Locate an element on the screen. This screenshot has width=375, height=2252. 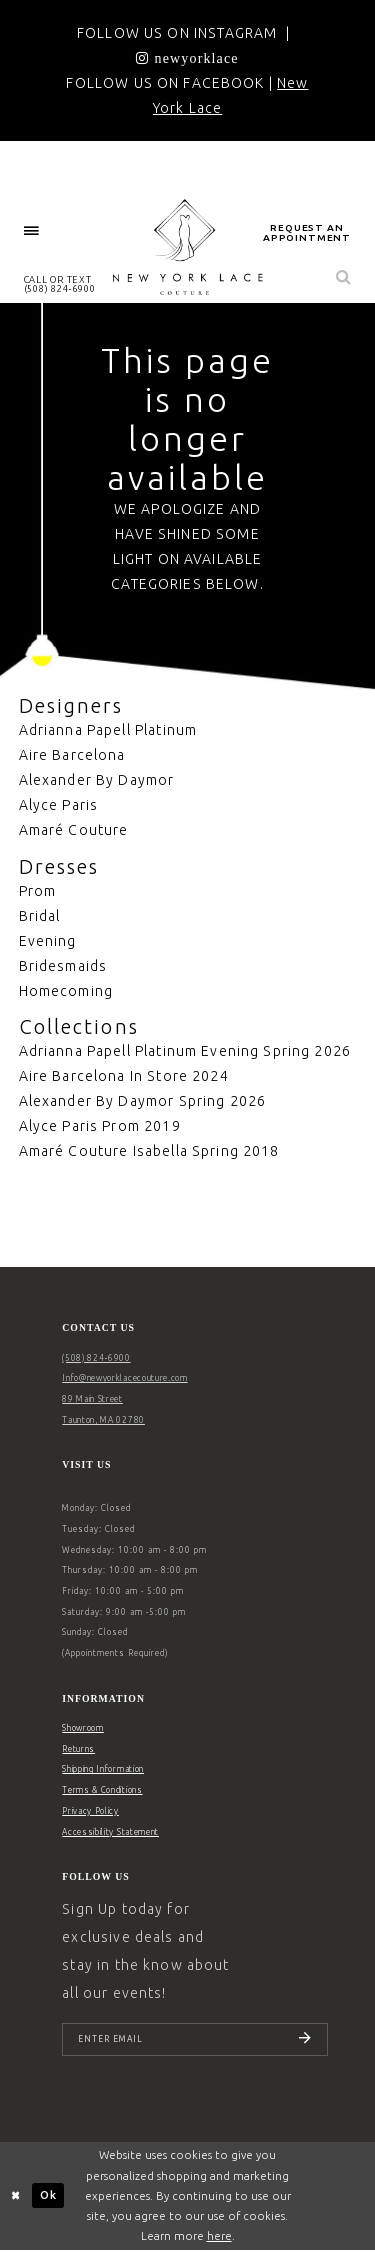
here is located at coordinates (219, 2237).